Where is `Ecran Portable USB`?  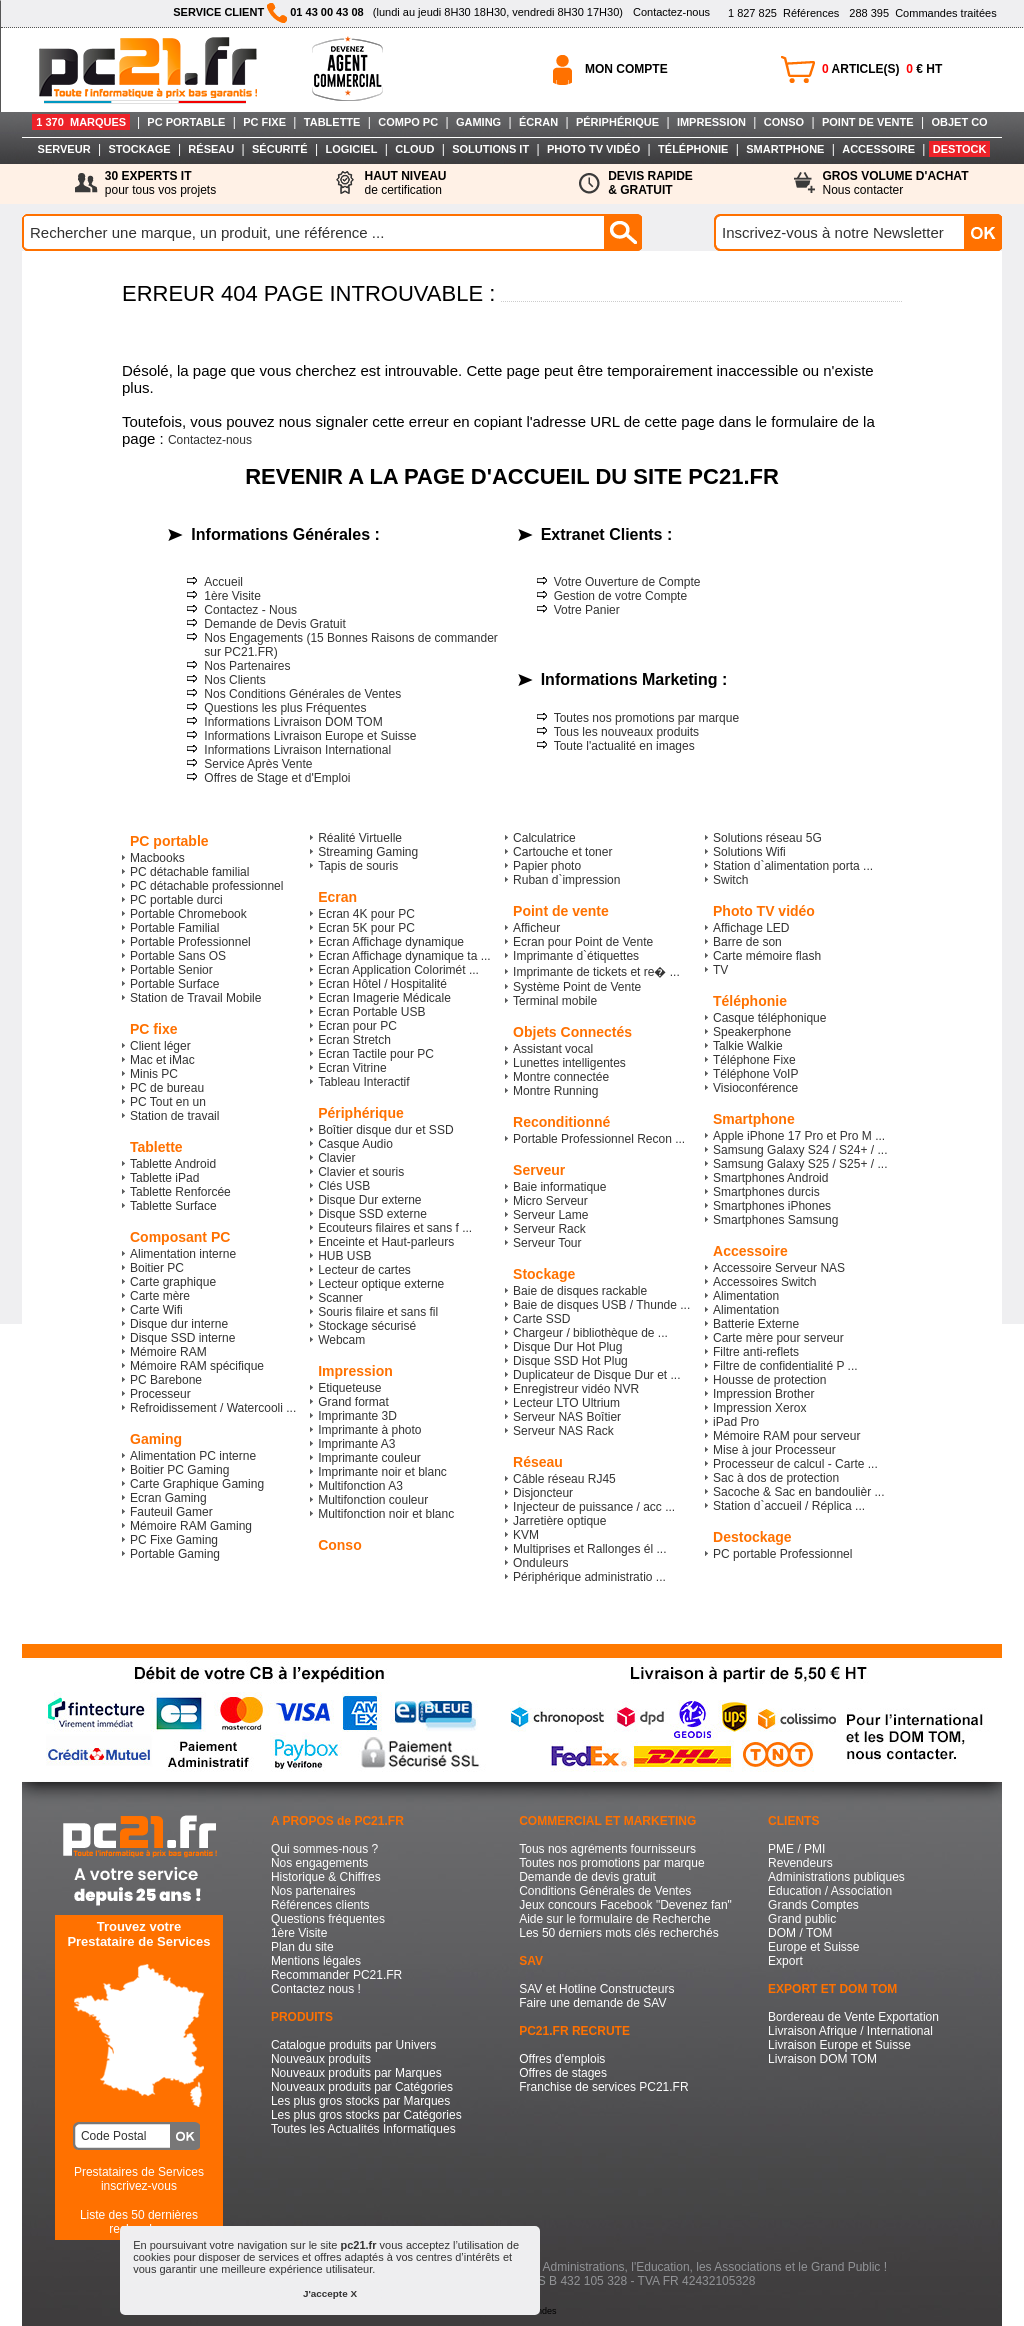
Ecran Portable USB is located at coordinates (371, 1012).